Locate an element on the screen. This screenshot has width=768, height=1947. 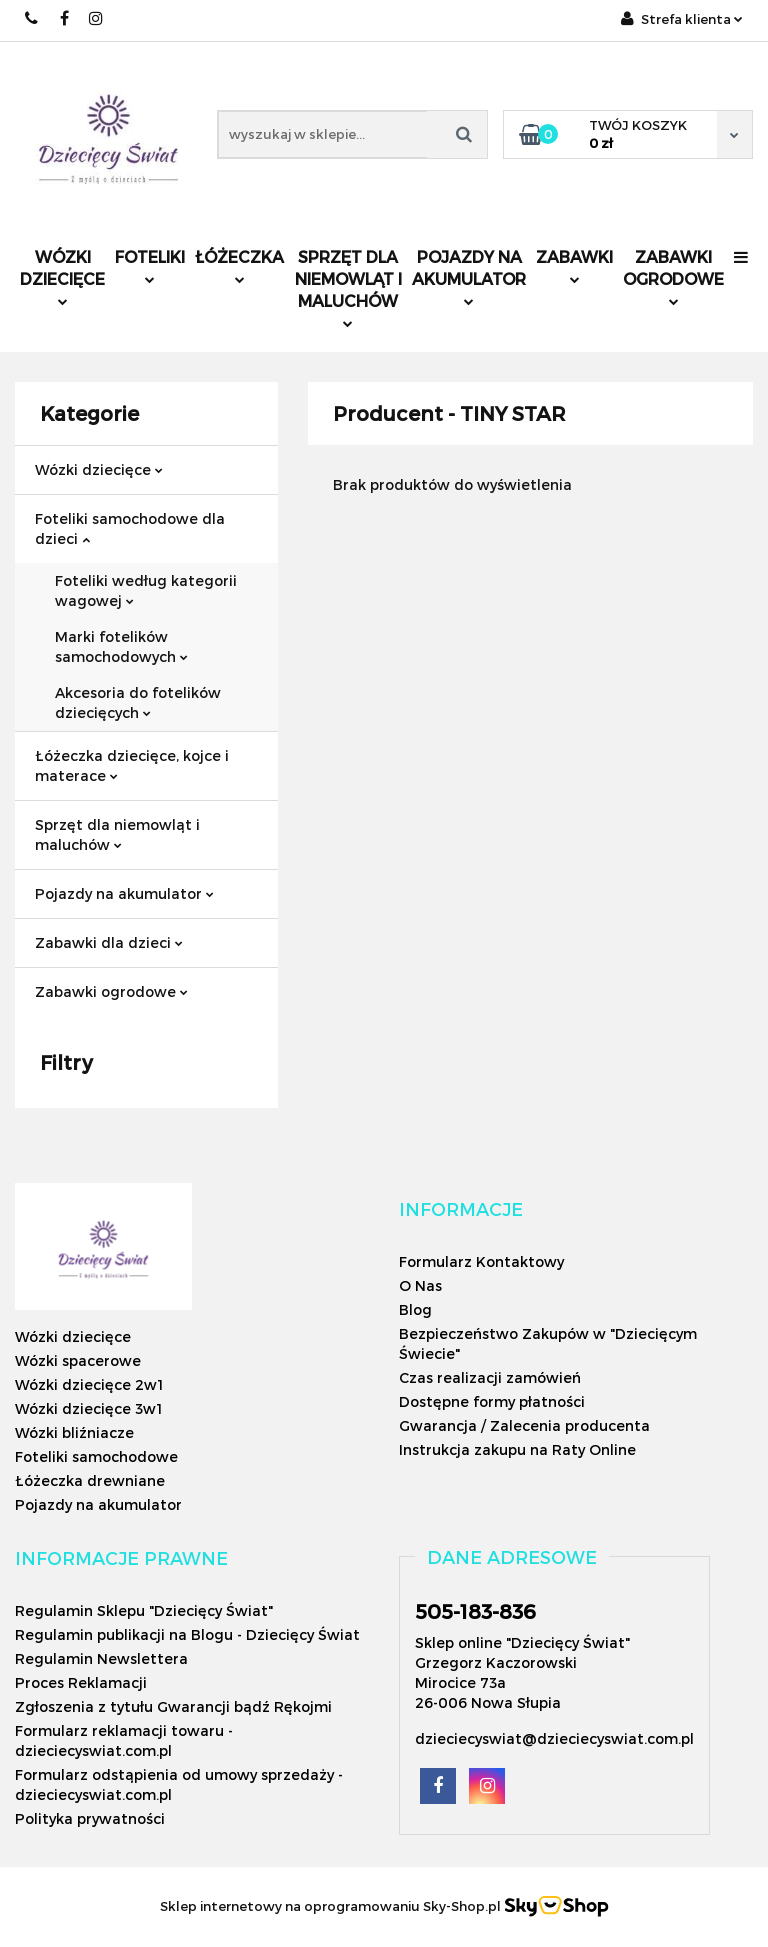
Regulamin Newslettera is located at coordinates (101, 1658).